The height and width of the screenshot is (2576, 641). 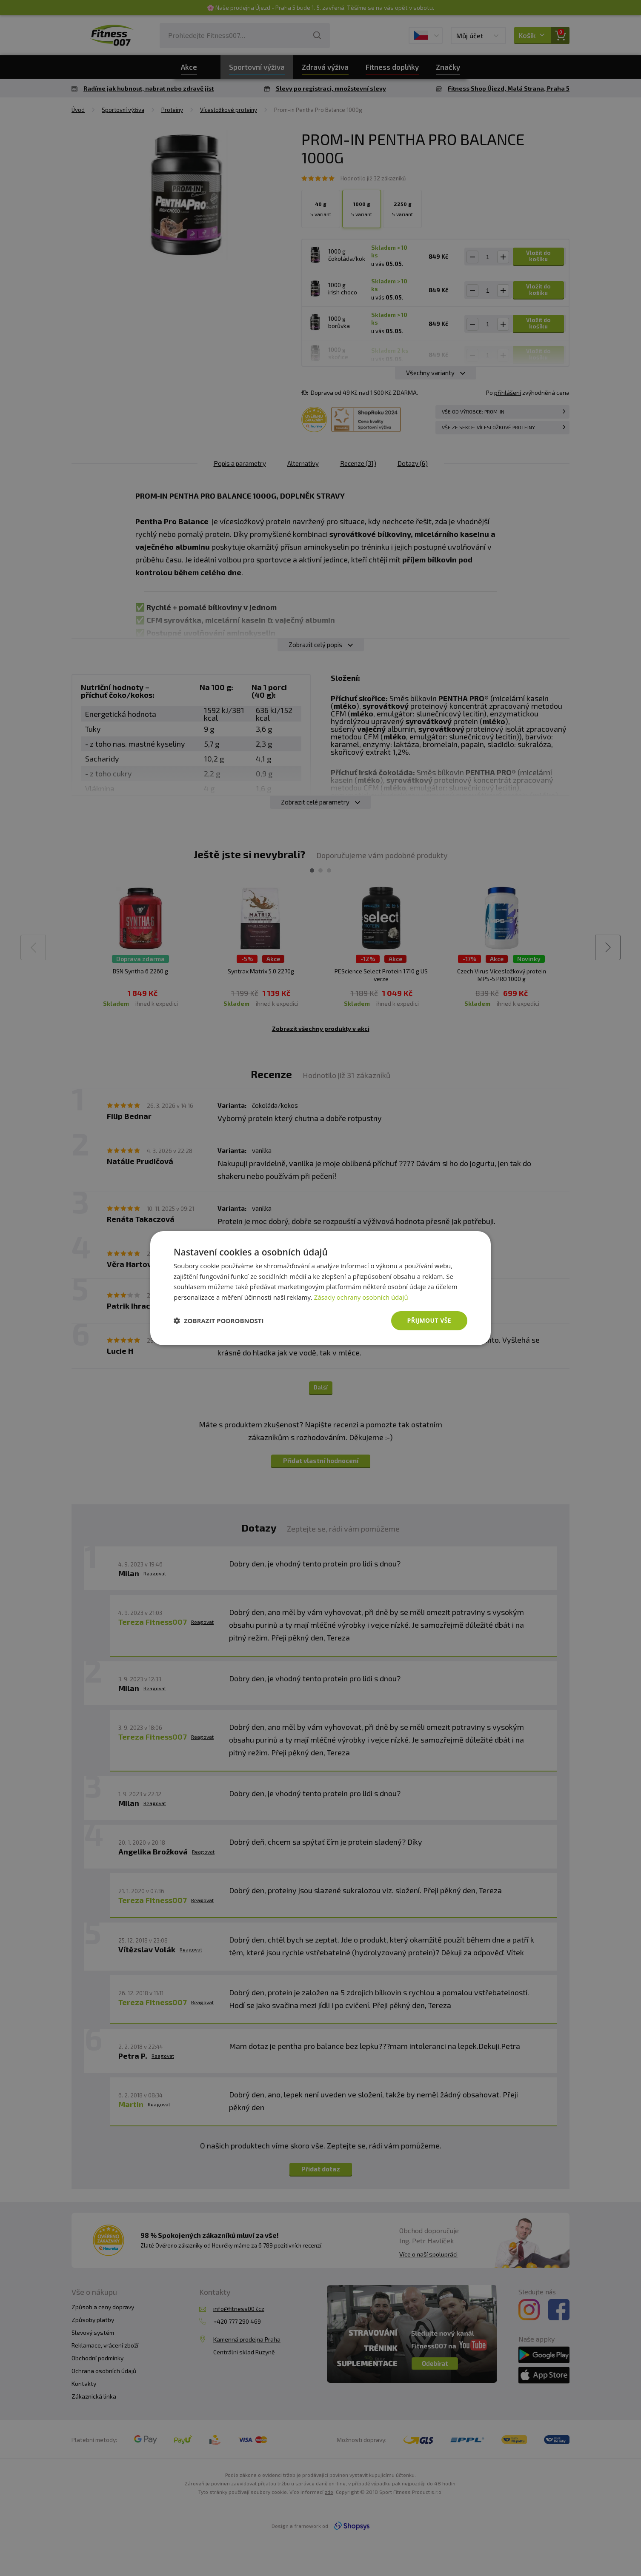 I want to click on Zásady ochrany osobních údajů [Zásady ochrany osobních údajů, opens a new window], so click(x=361, y=1297).